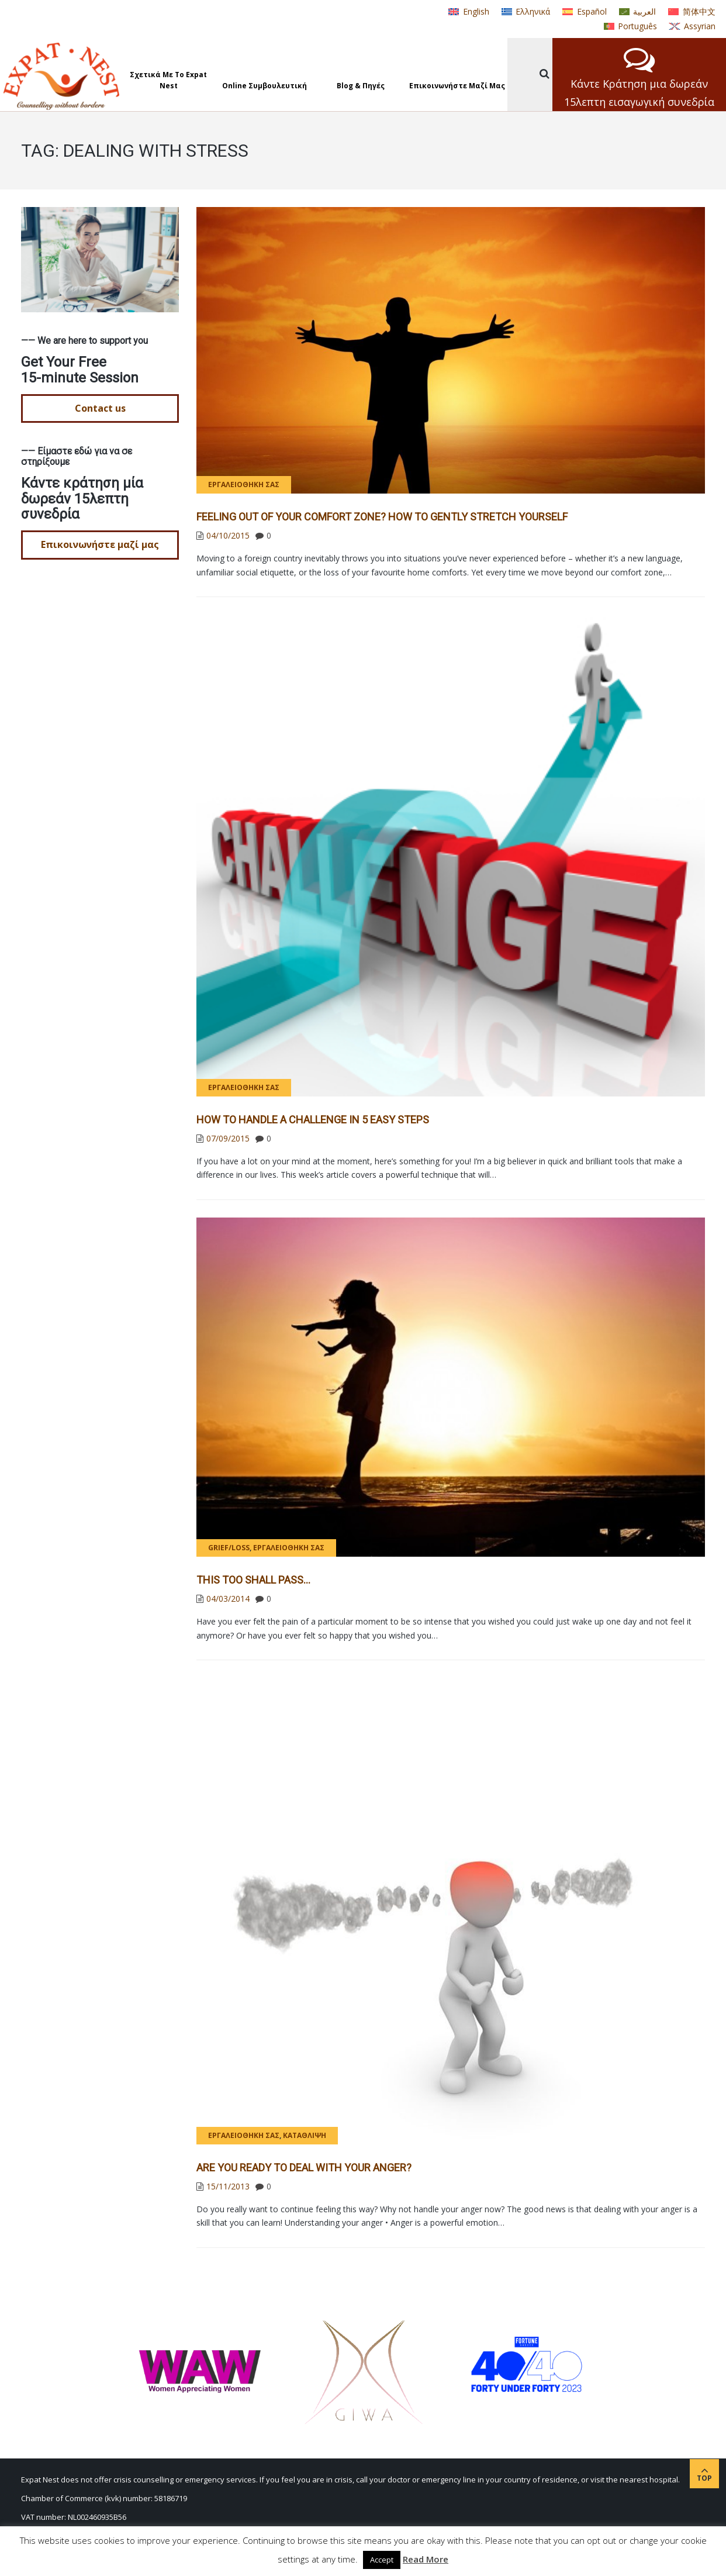  What do you see at coordinates (381, 2559) in the screenshot?
I see `Accept [button]` at bounding box center [381, 2559].